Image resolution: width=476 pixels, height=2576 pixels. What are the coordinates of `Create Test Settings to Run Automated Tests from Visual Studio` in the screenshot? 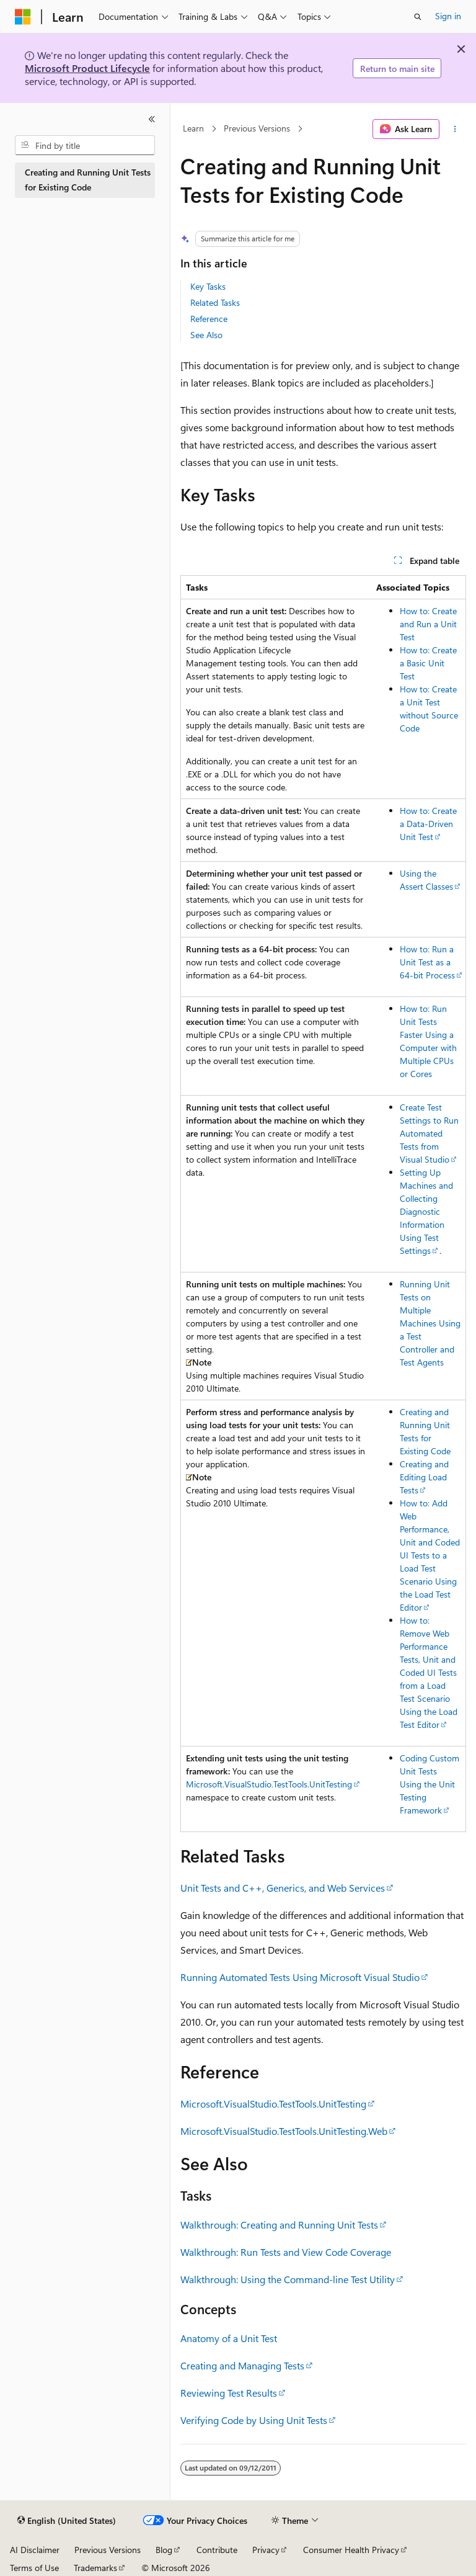 It's located at (429, 1133).